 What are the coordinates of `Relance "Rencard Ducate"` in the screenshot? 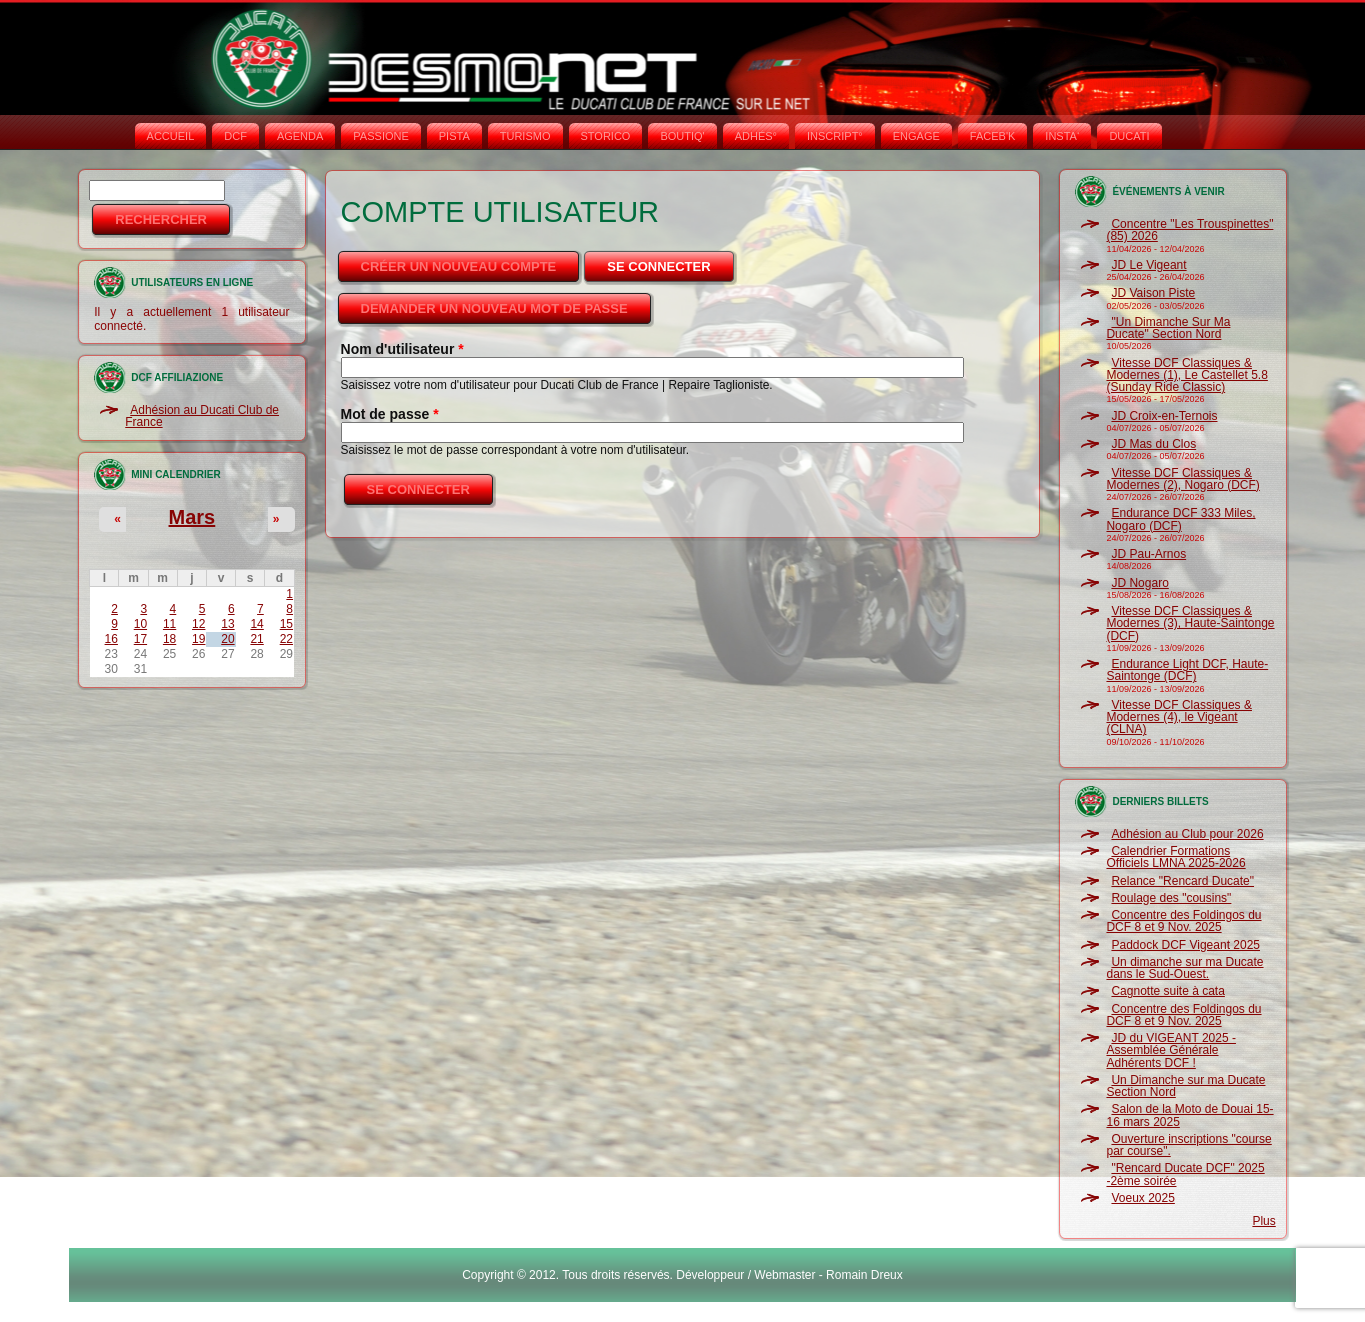 It's located at (1182, 881).